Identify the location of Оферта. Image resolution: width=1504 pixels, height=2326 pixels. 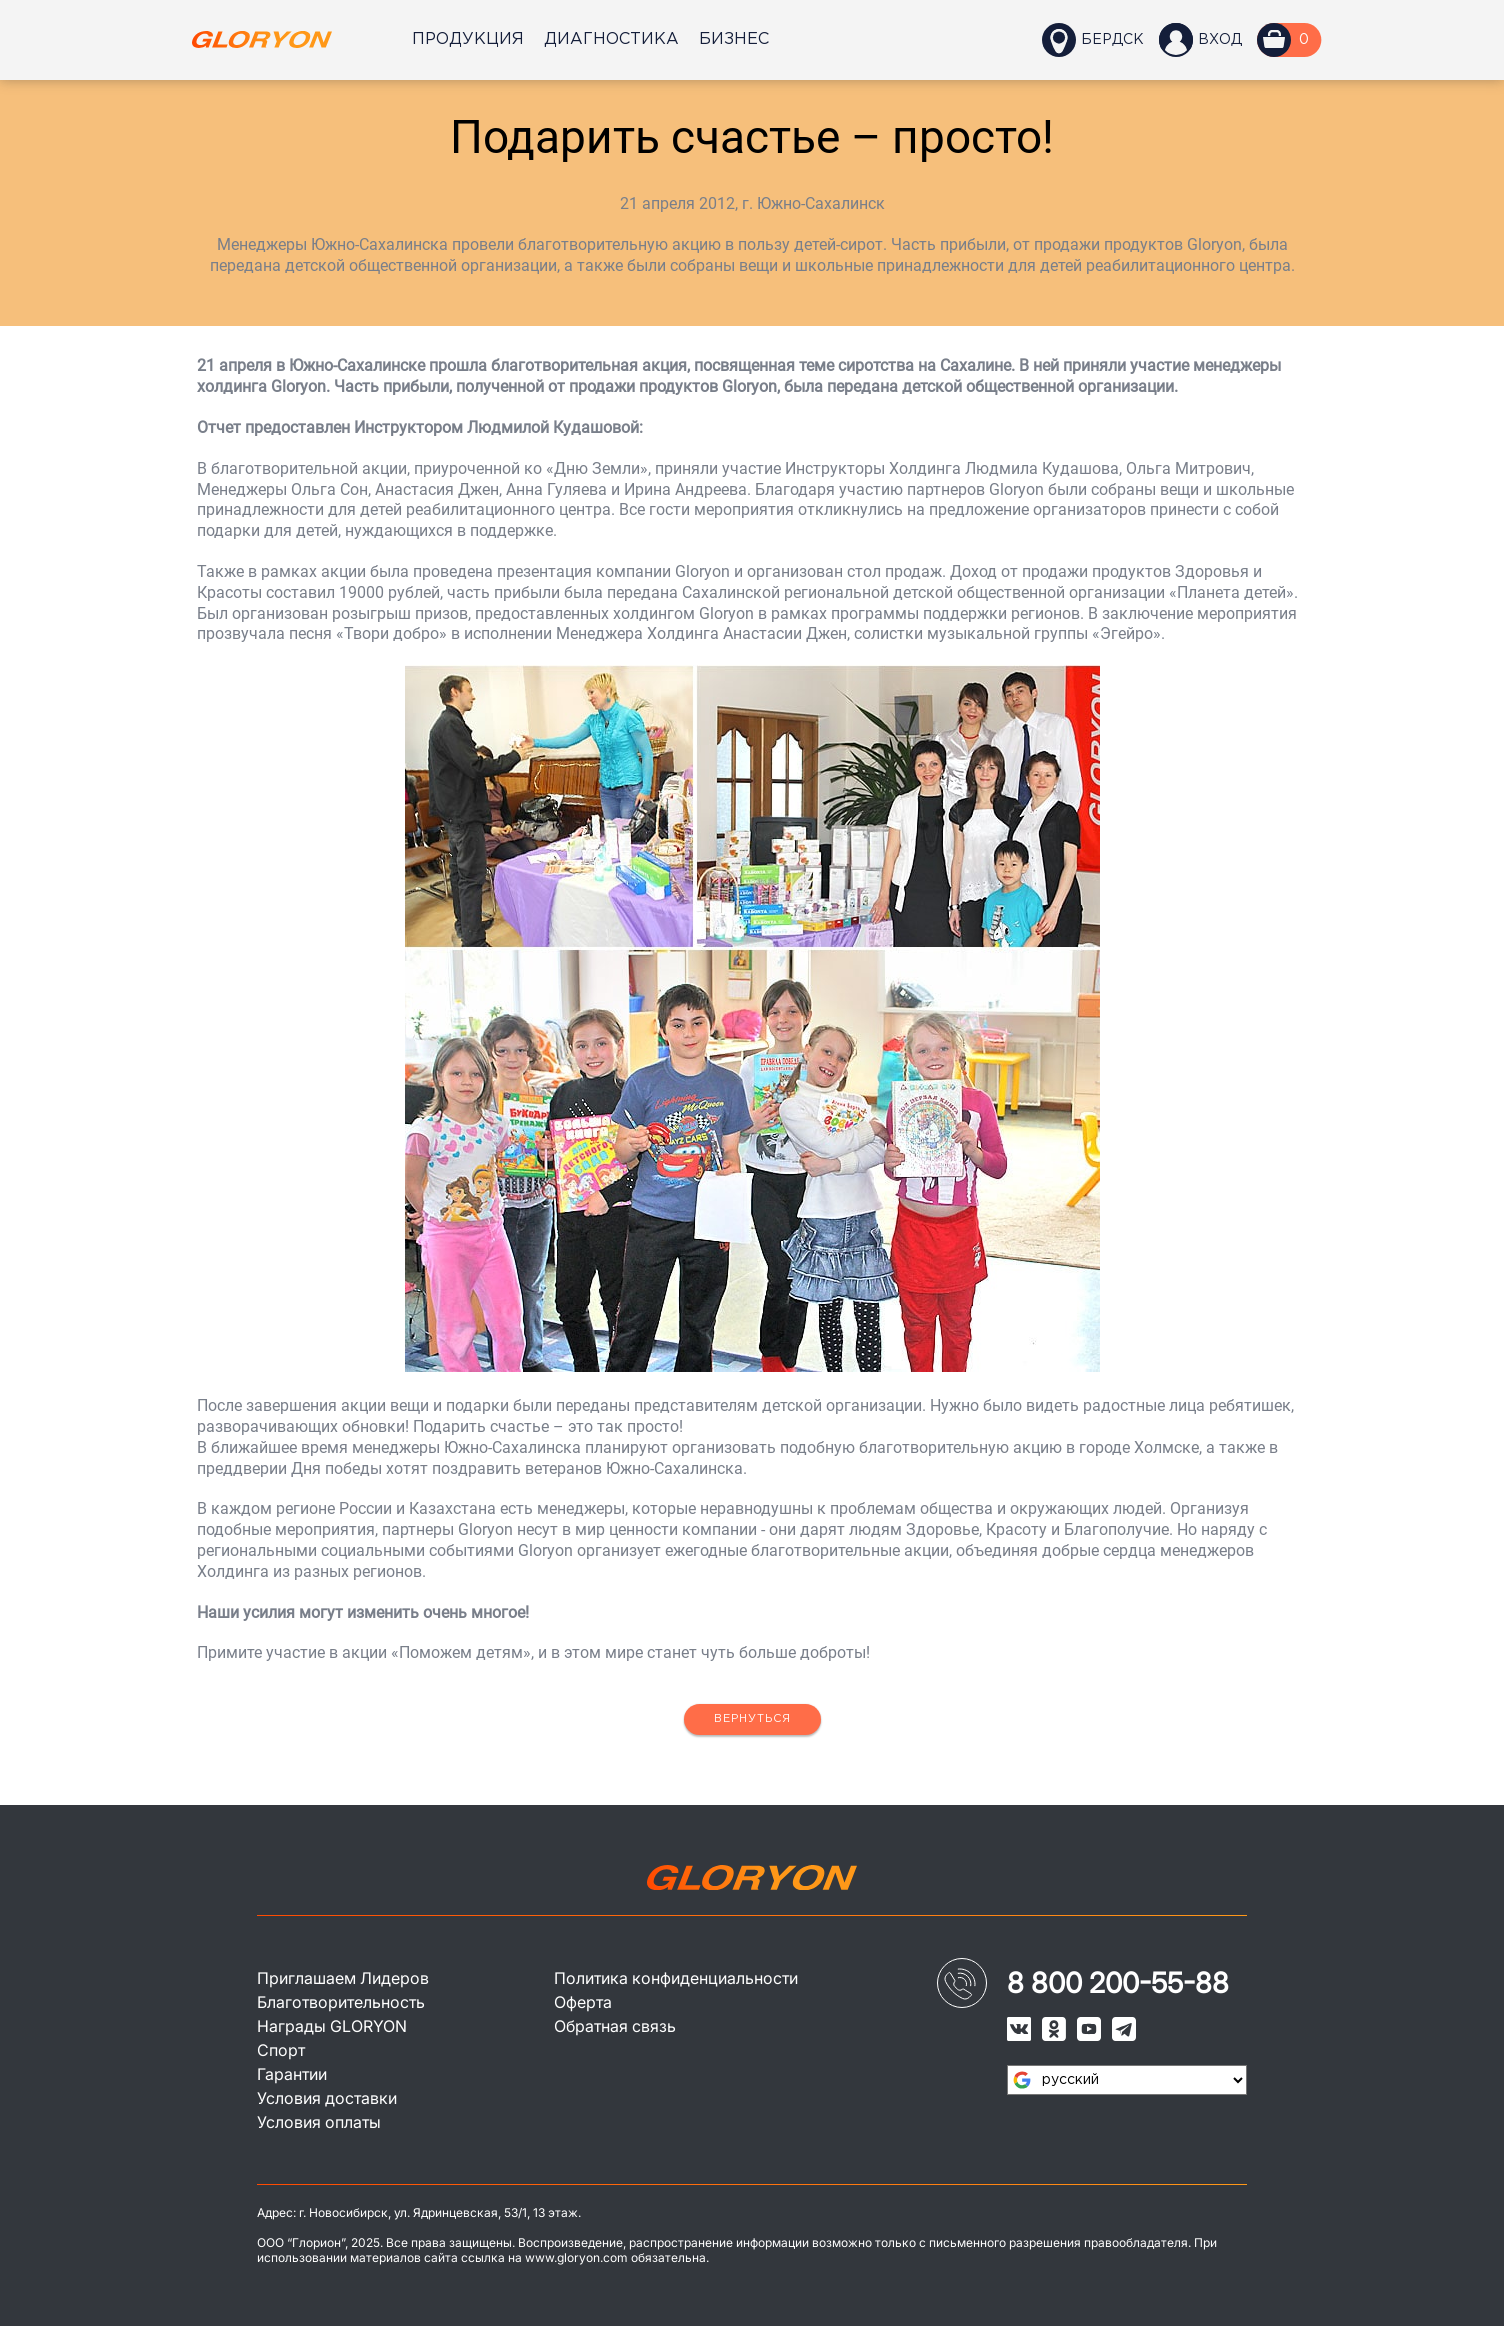
(583, 2002).